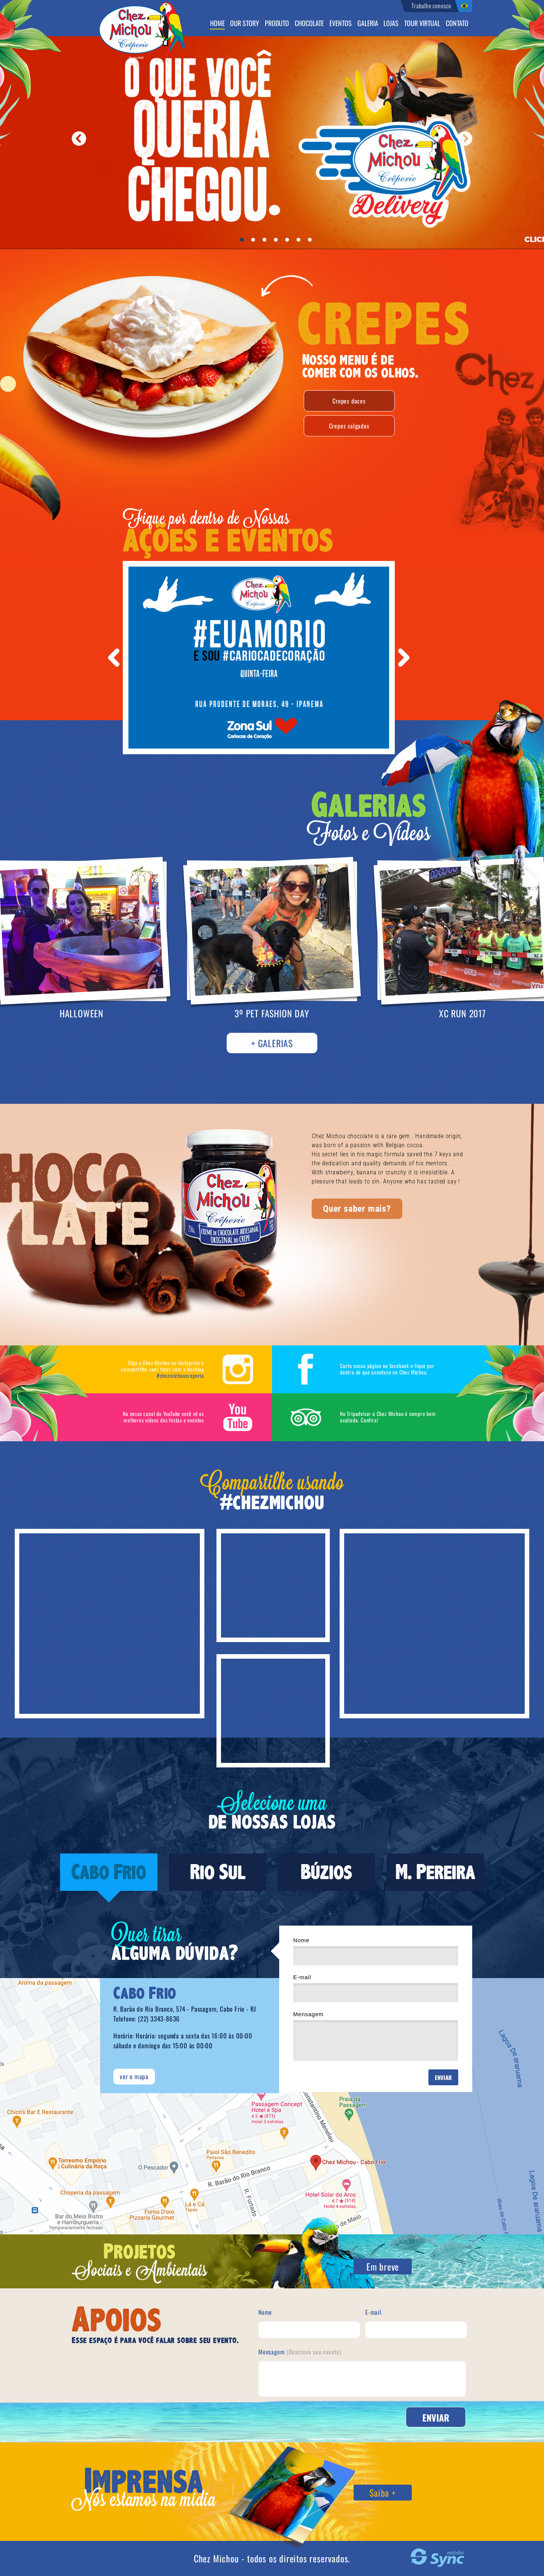 Image resolution: width=544 pixels, height=2576 pixels. I want to click on 3º PET FASHION DAY, so click(272, 1013).